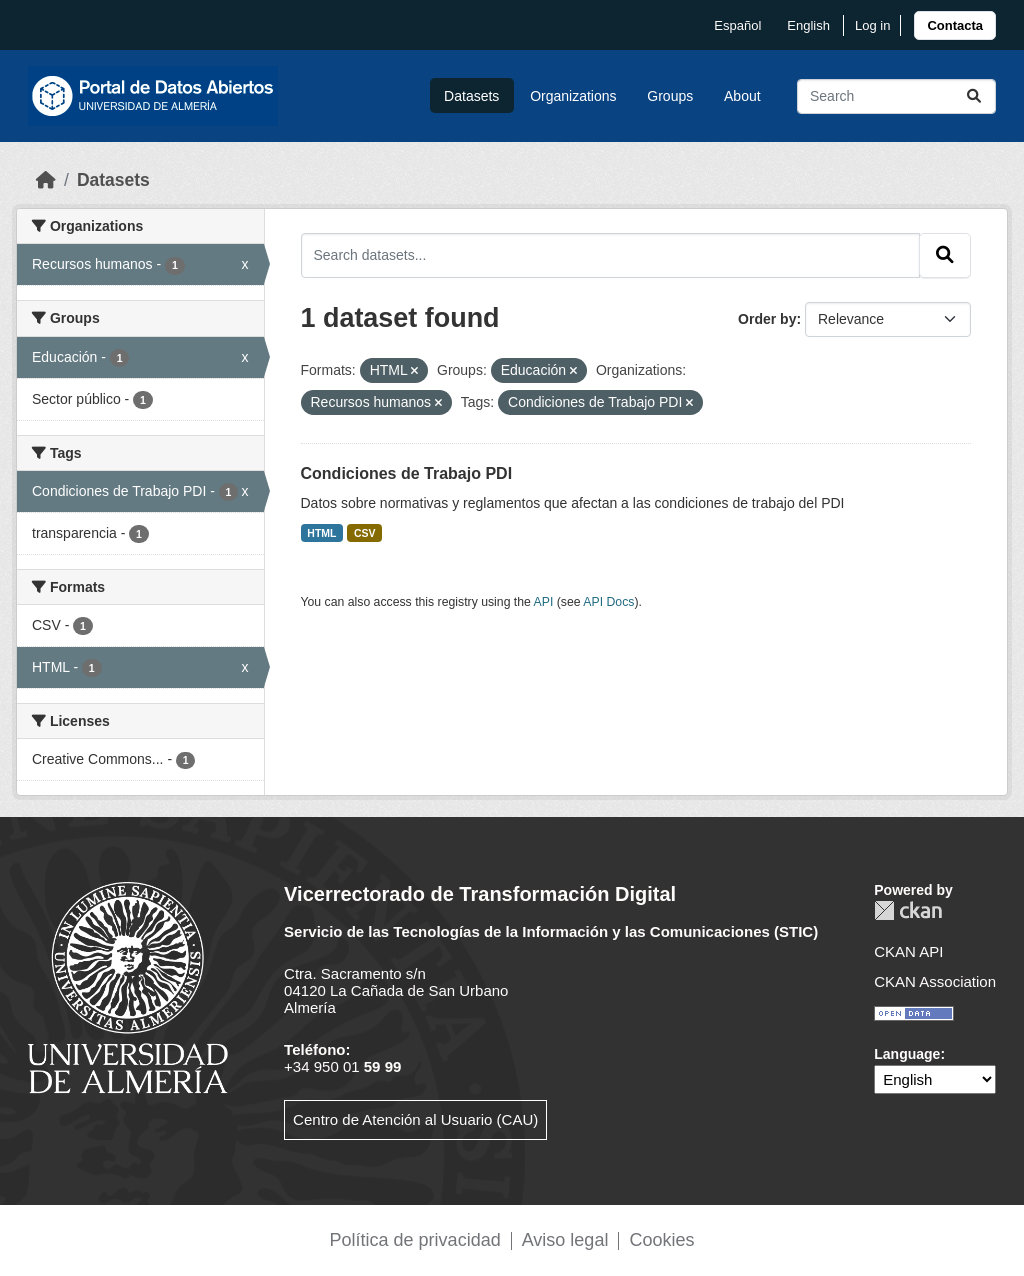 Image resolution: width=1024 pixels, height=1276 pixels. Describe the element at coordinates (321, 533) in the screenshot. I see `HTML` at that location.